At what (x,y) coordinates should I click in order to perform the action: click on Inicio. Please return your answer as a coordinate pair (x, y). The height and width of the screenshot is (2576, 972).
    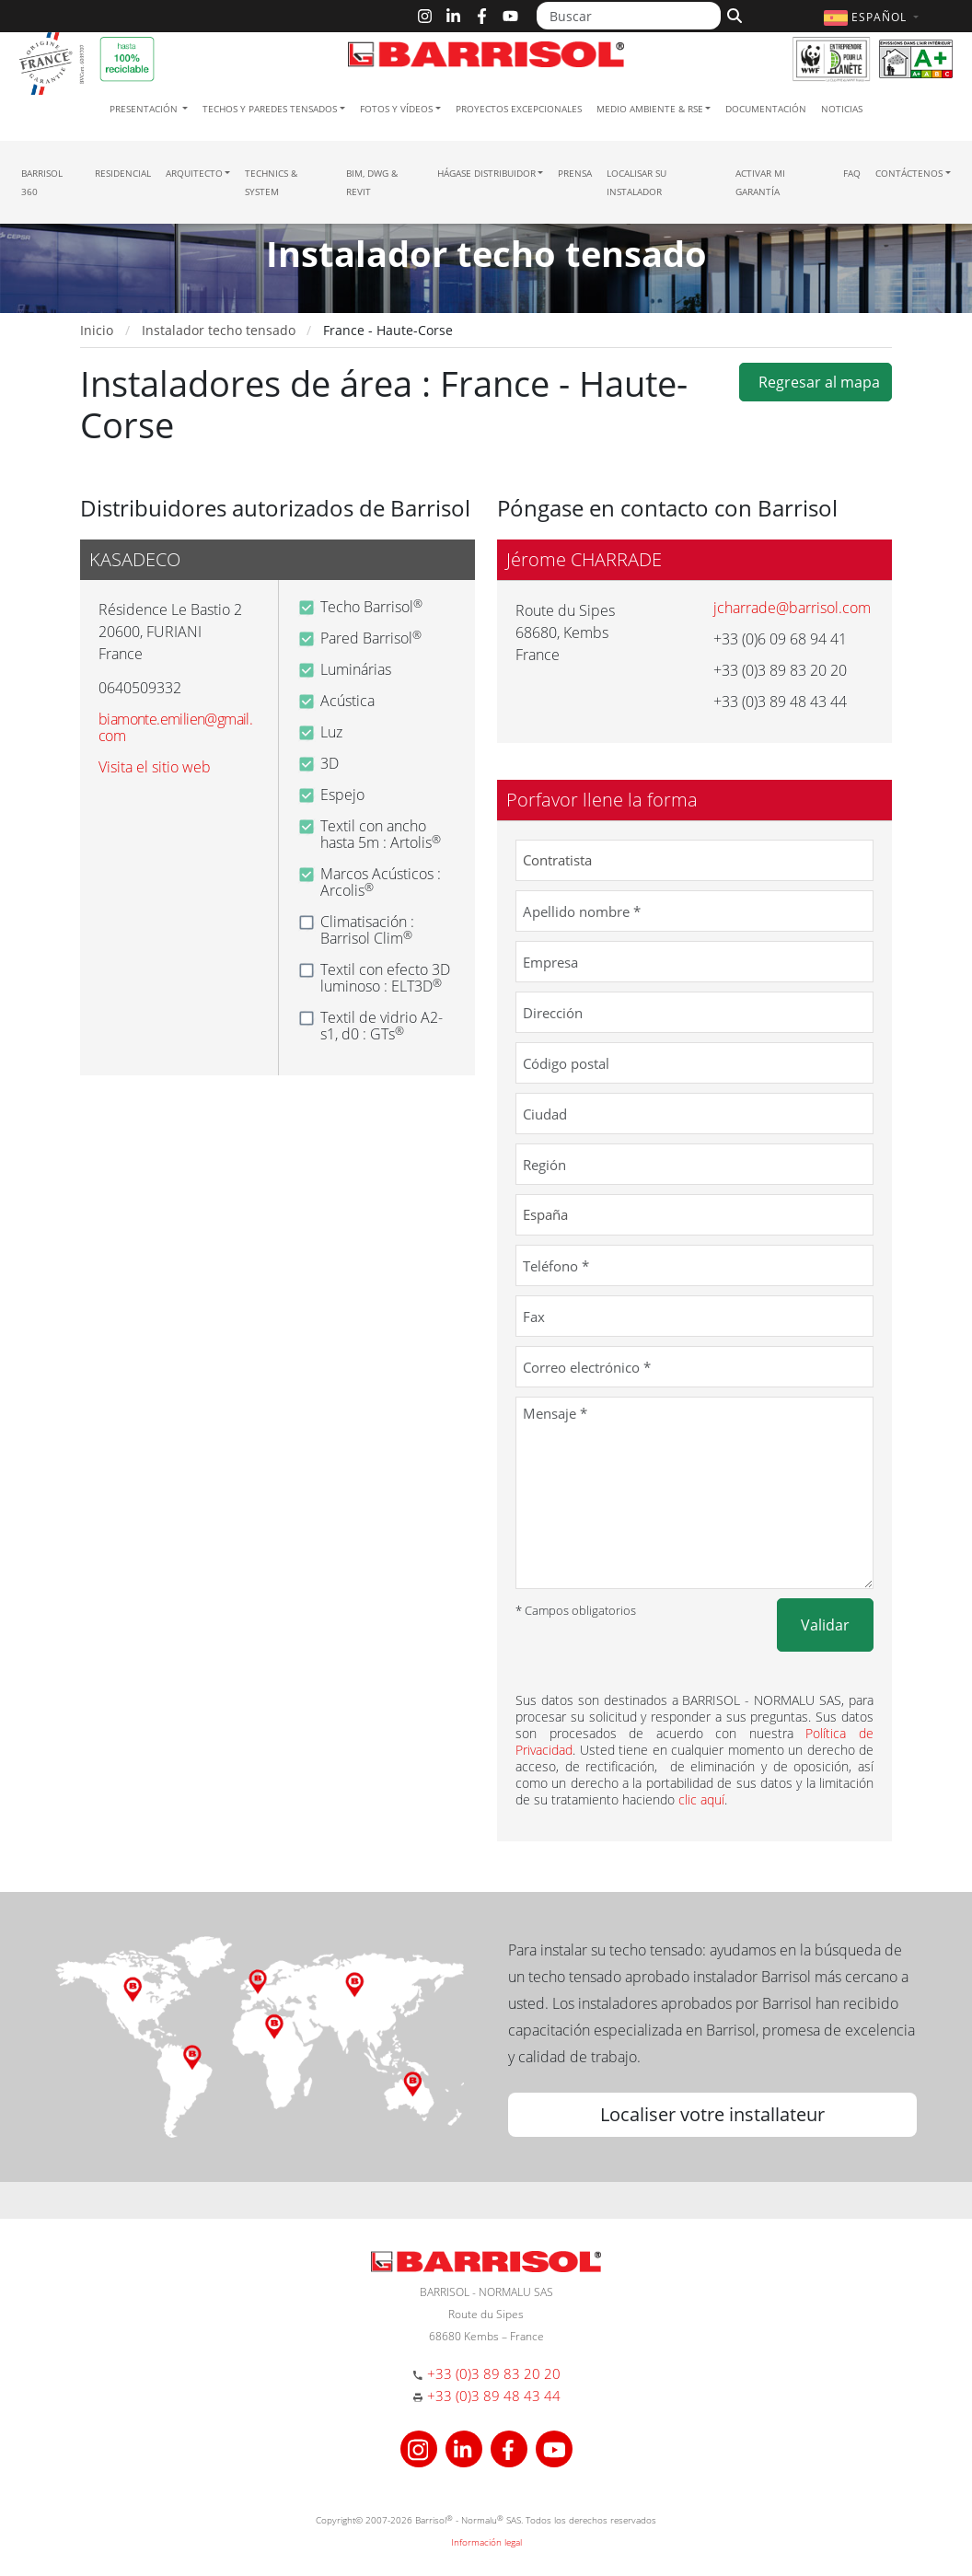
    Looking at the image, I should click on (96, 330).